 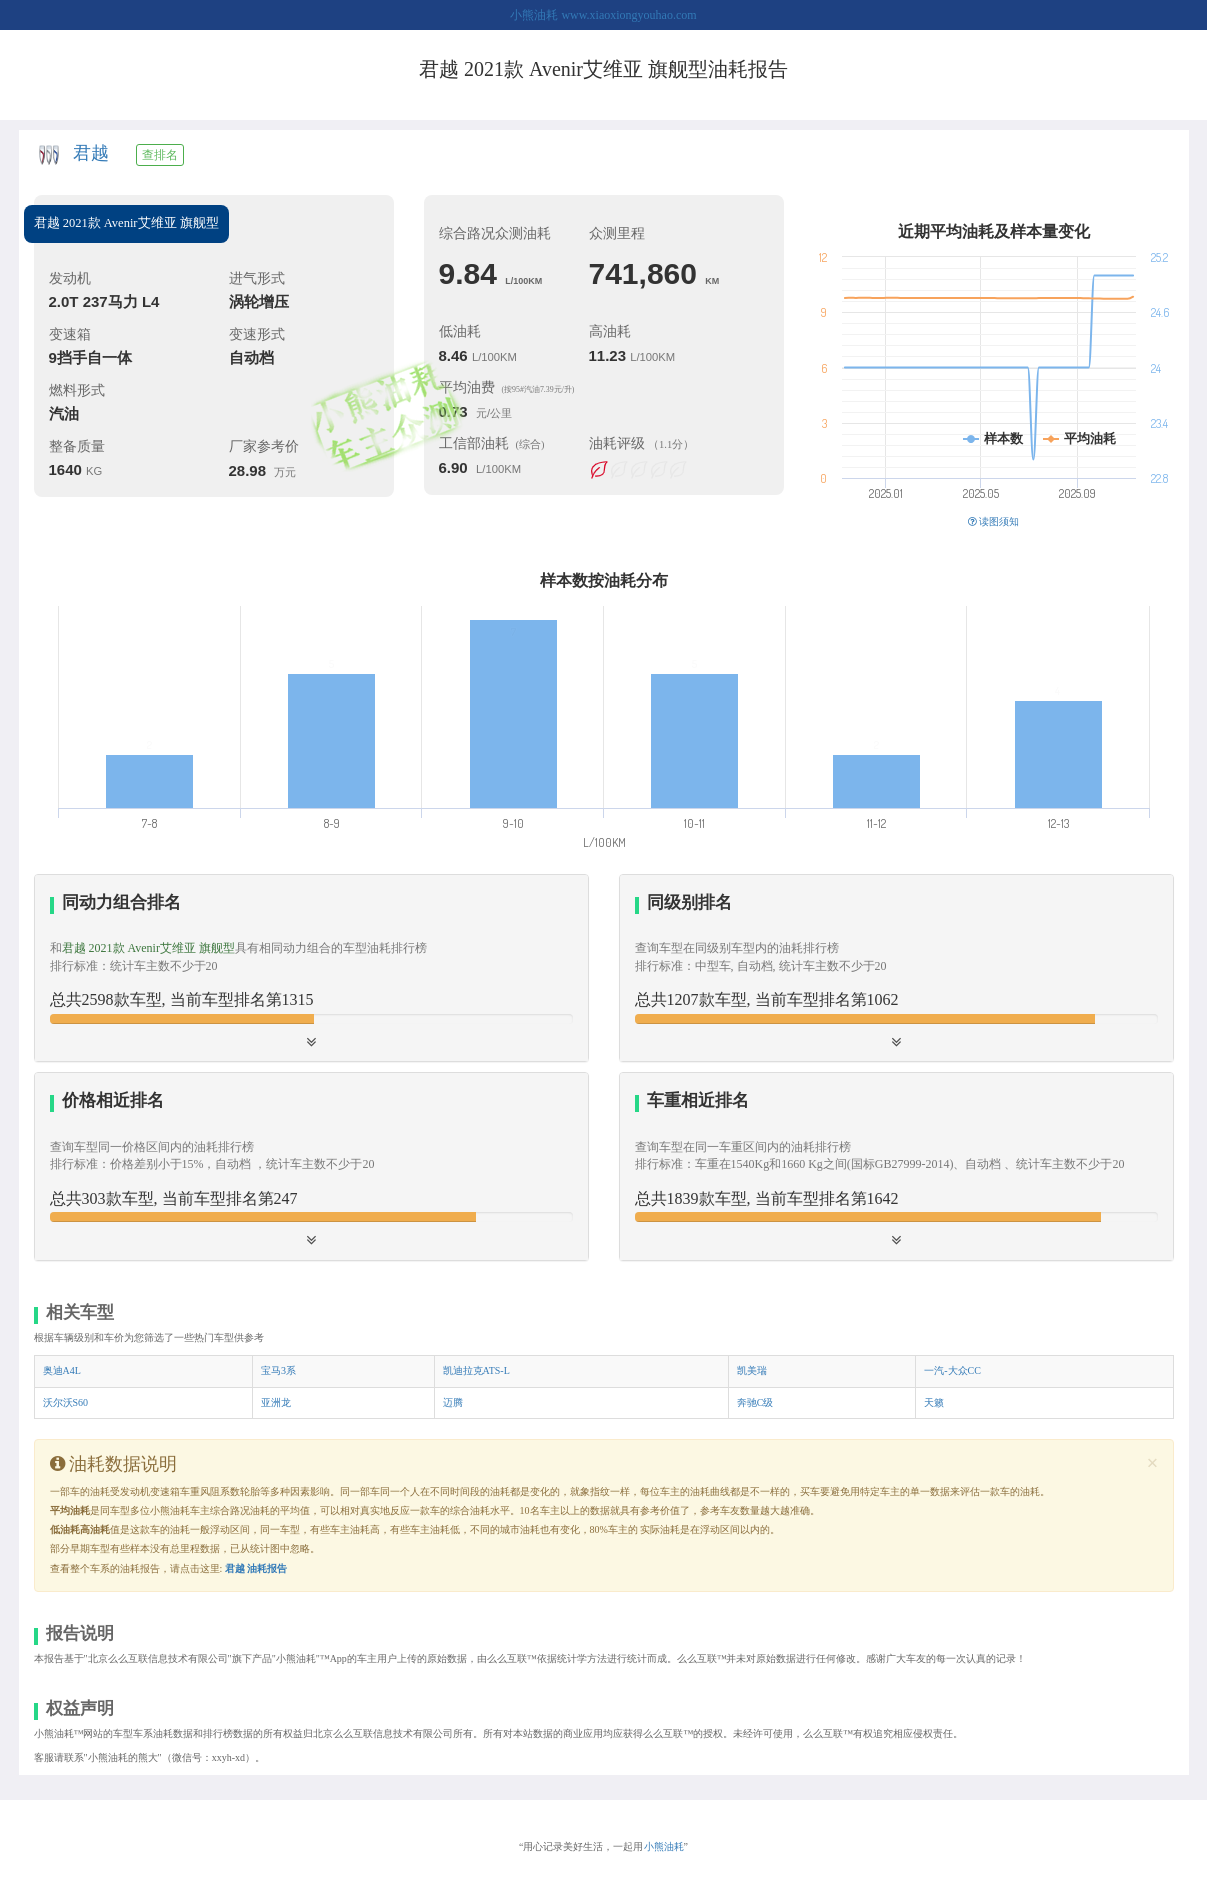 What do you see at coordinates (1153, 1463) in the screenshot?
I see `[Close]` at bounding box center [1153, 1463].